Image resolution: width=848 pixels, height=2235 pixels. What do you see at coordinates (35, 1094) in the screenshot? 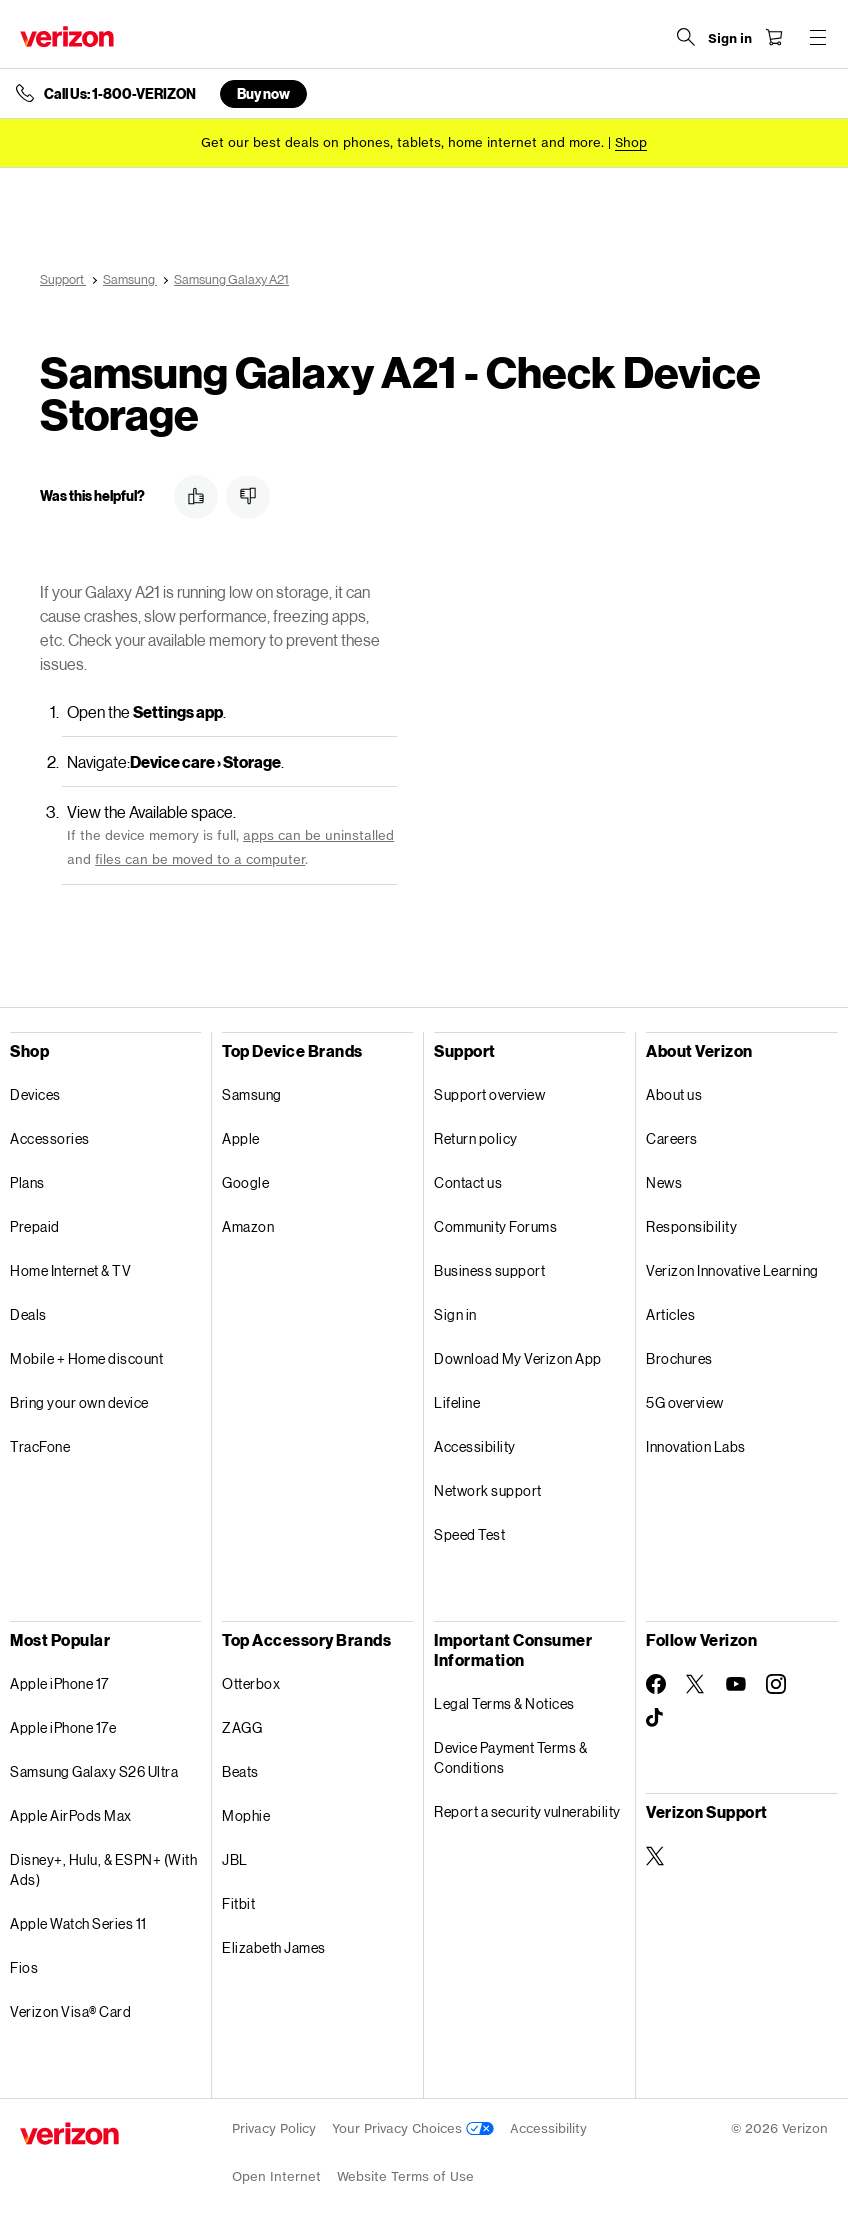
I see `Devices` at bounding box center [35, 1094].